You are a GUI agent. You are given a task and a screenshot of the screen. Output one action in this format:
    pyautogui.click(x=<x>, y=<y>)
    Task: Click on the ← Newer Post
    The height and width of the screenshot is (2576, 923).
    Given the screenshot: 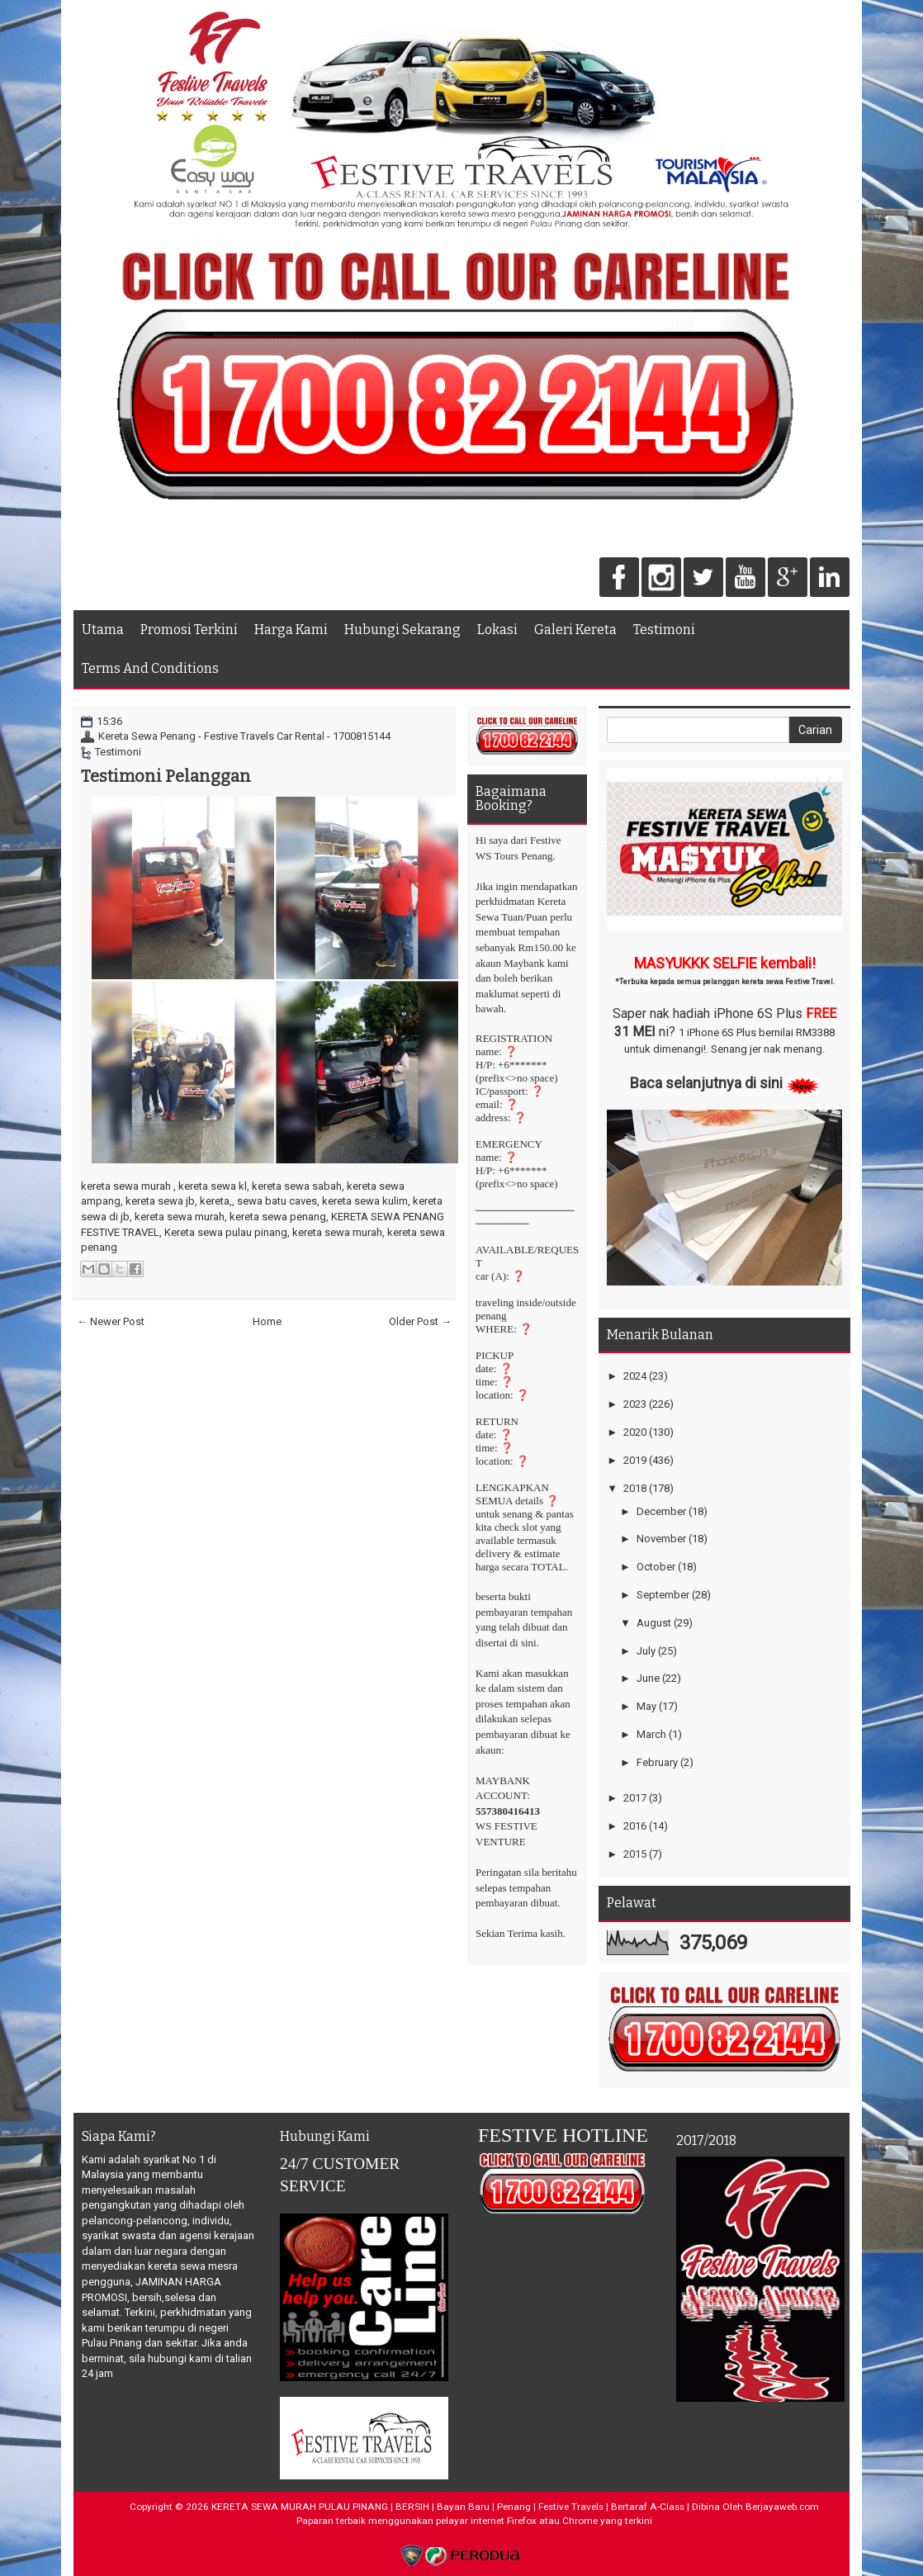 What is the action you would take?
    pyautogui.click(x=110, y=1321)
    